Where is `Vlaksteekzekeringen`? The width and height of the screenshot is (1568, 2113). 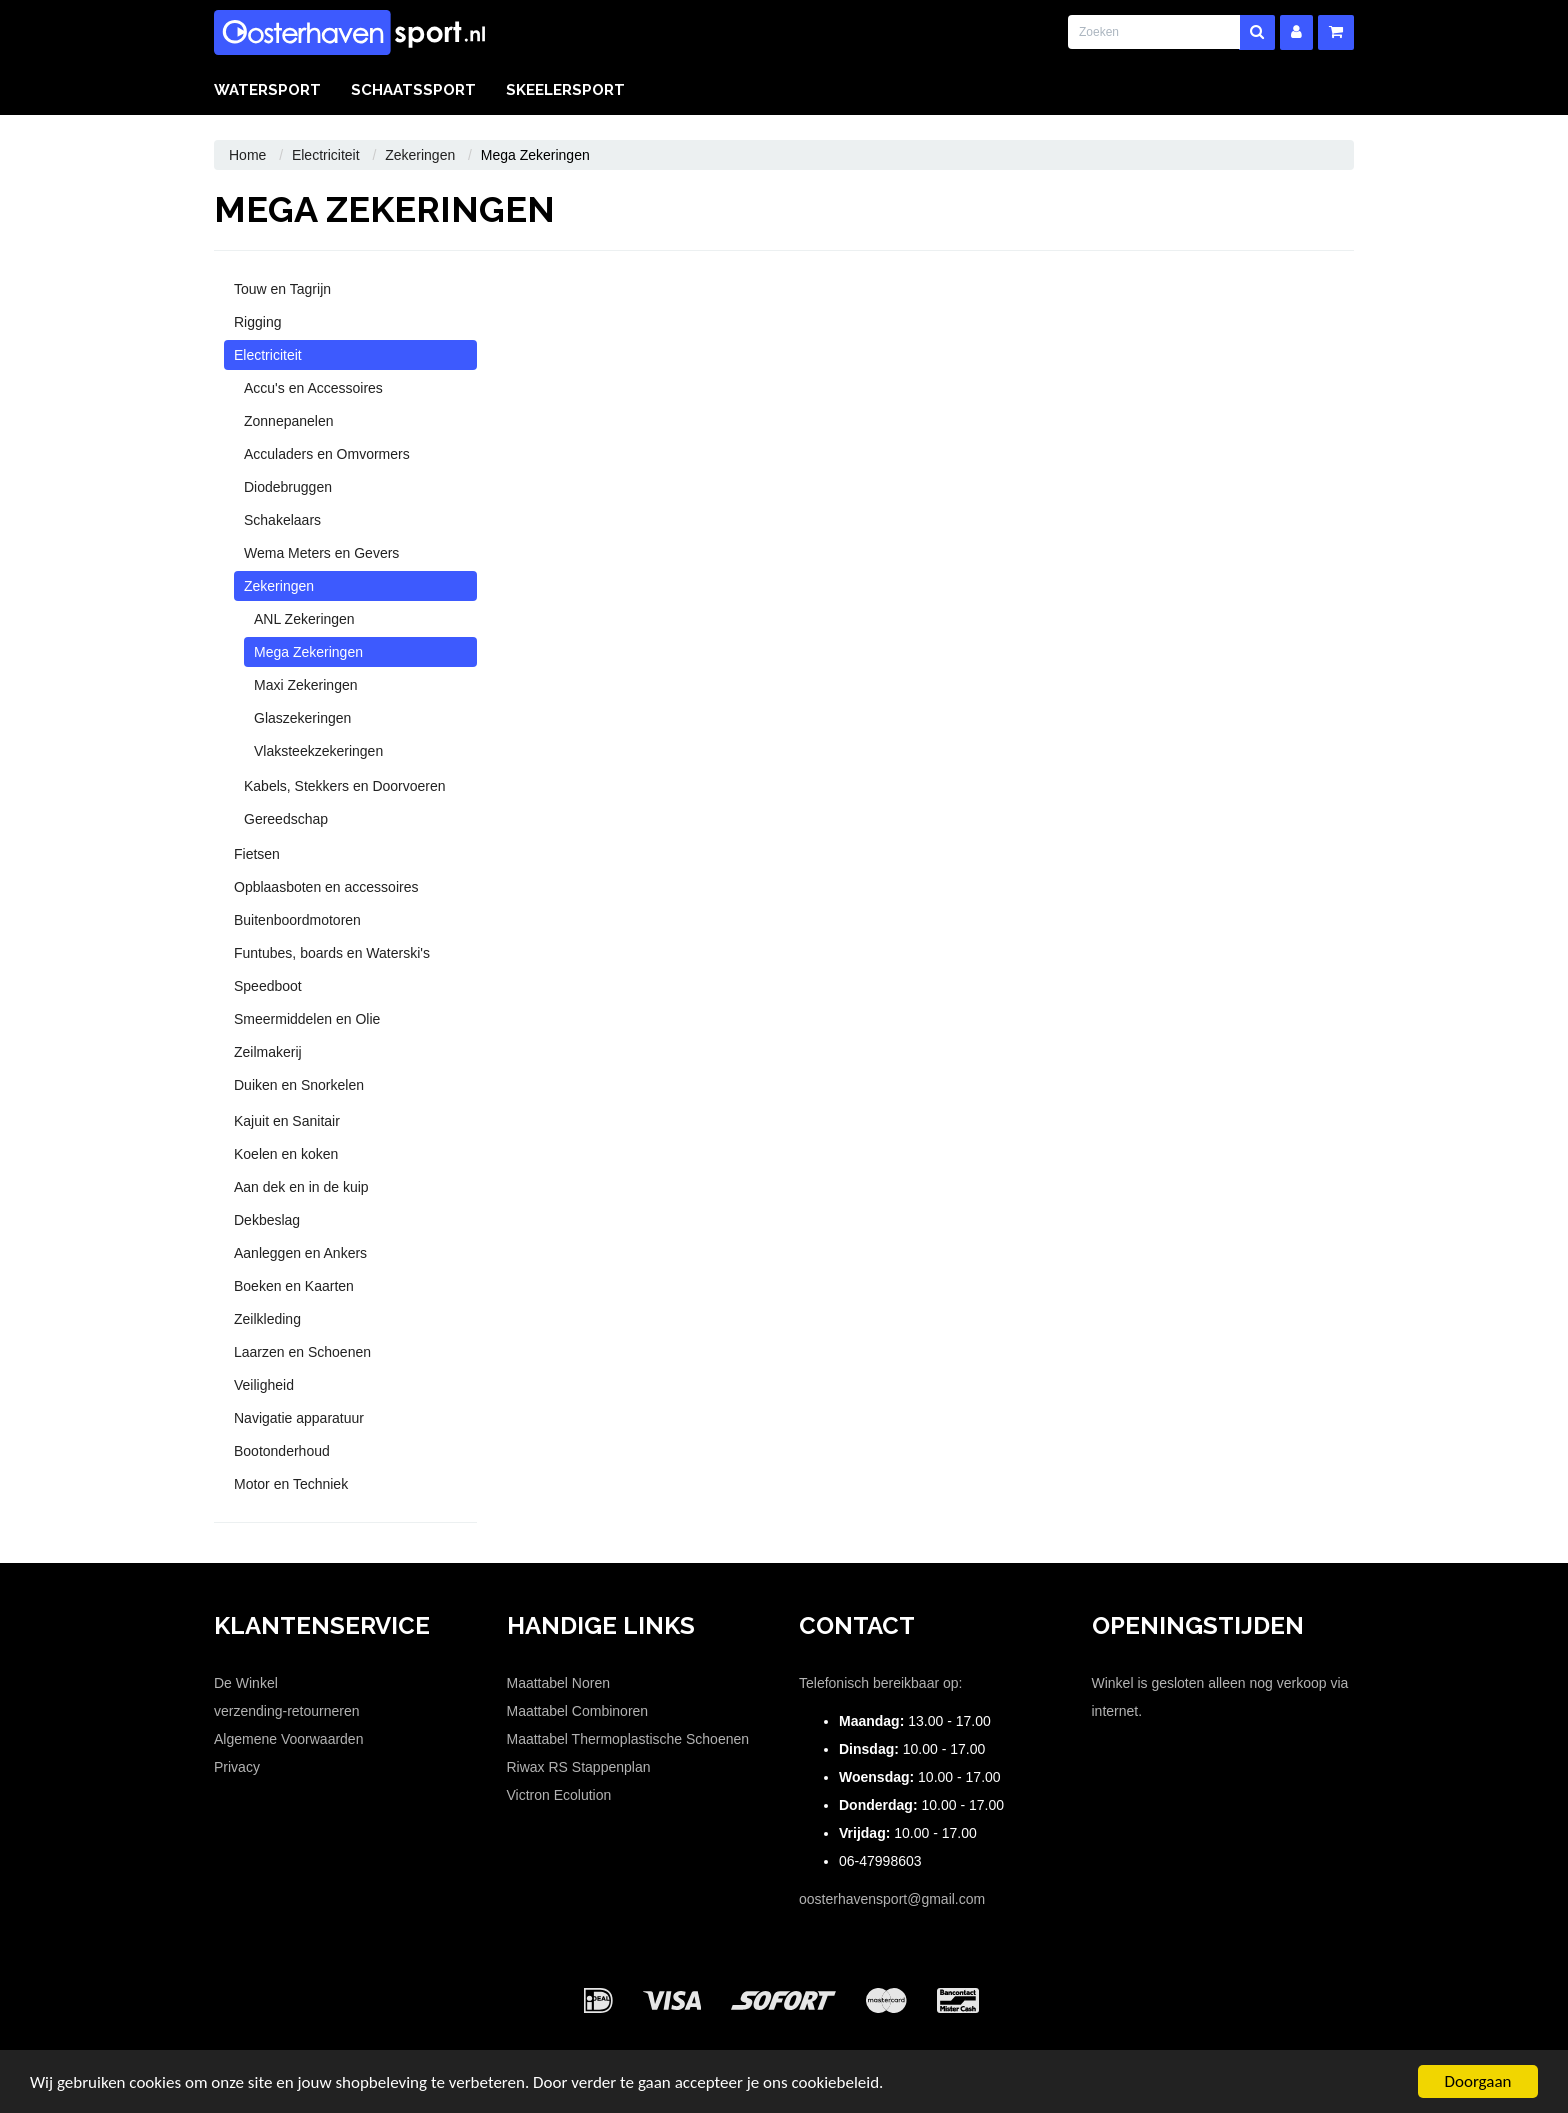 Vlaksteekzekeringen is located at coordinates (318, 751).